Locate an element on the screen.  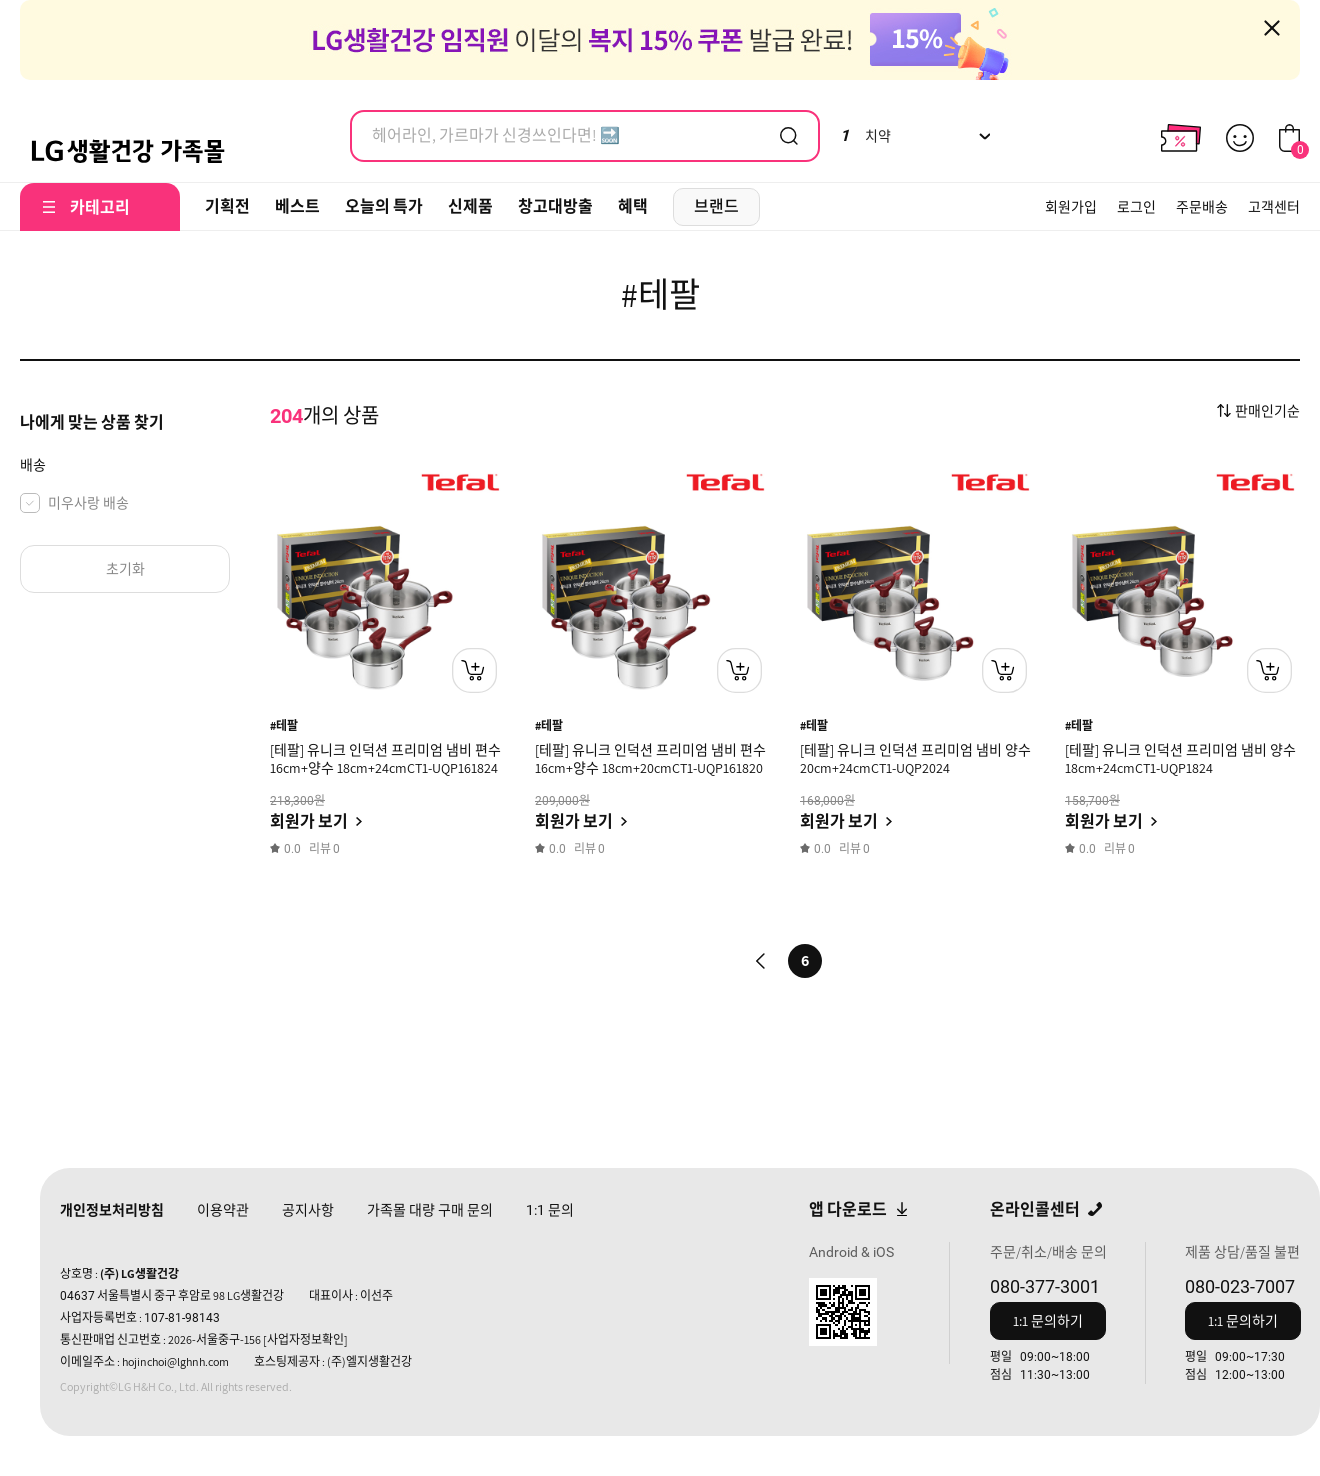
브랜드 is located at coordinates (716, 206).